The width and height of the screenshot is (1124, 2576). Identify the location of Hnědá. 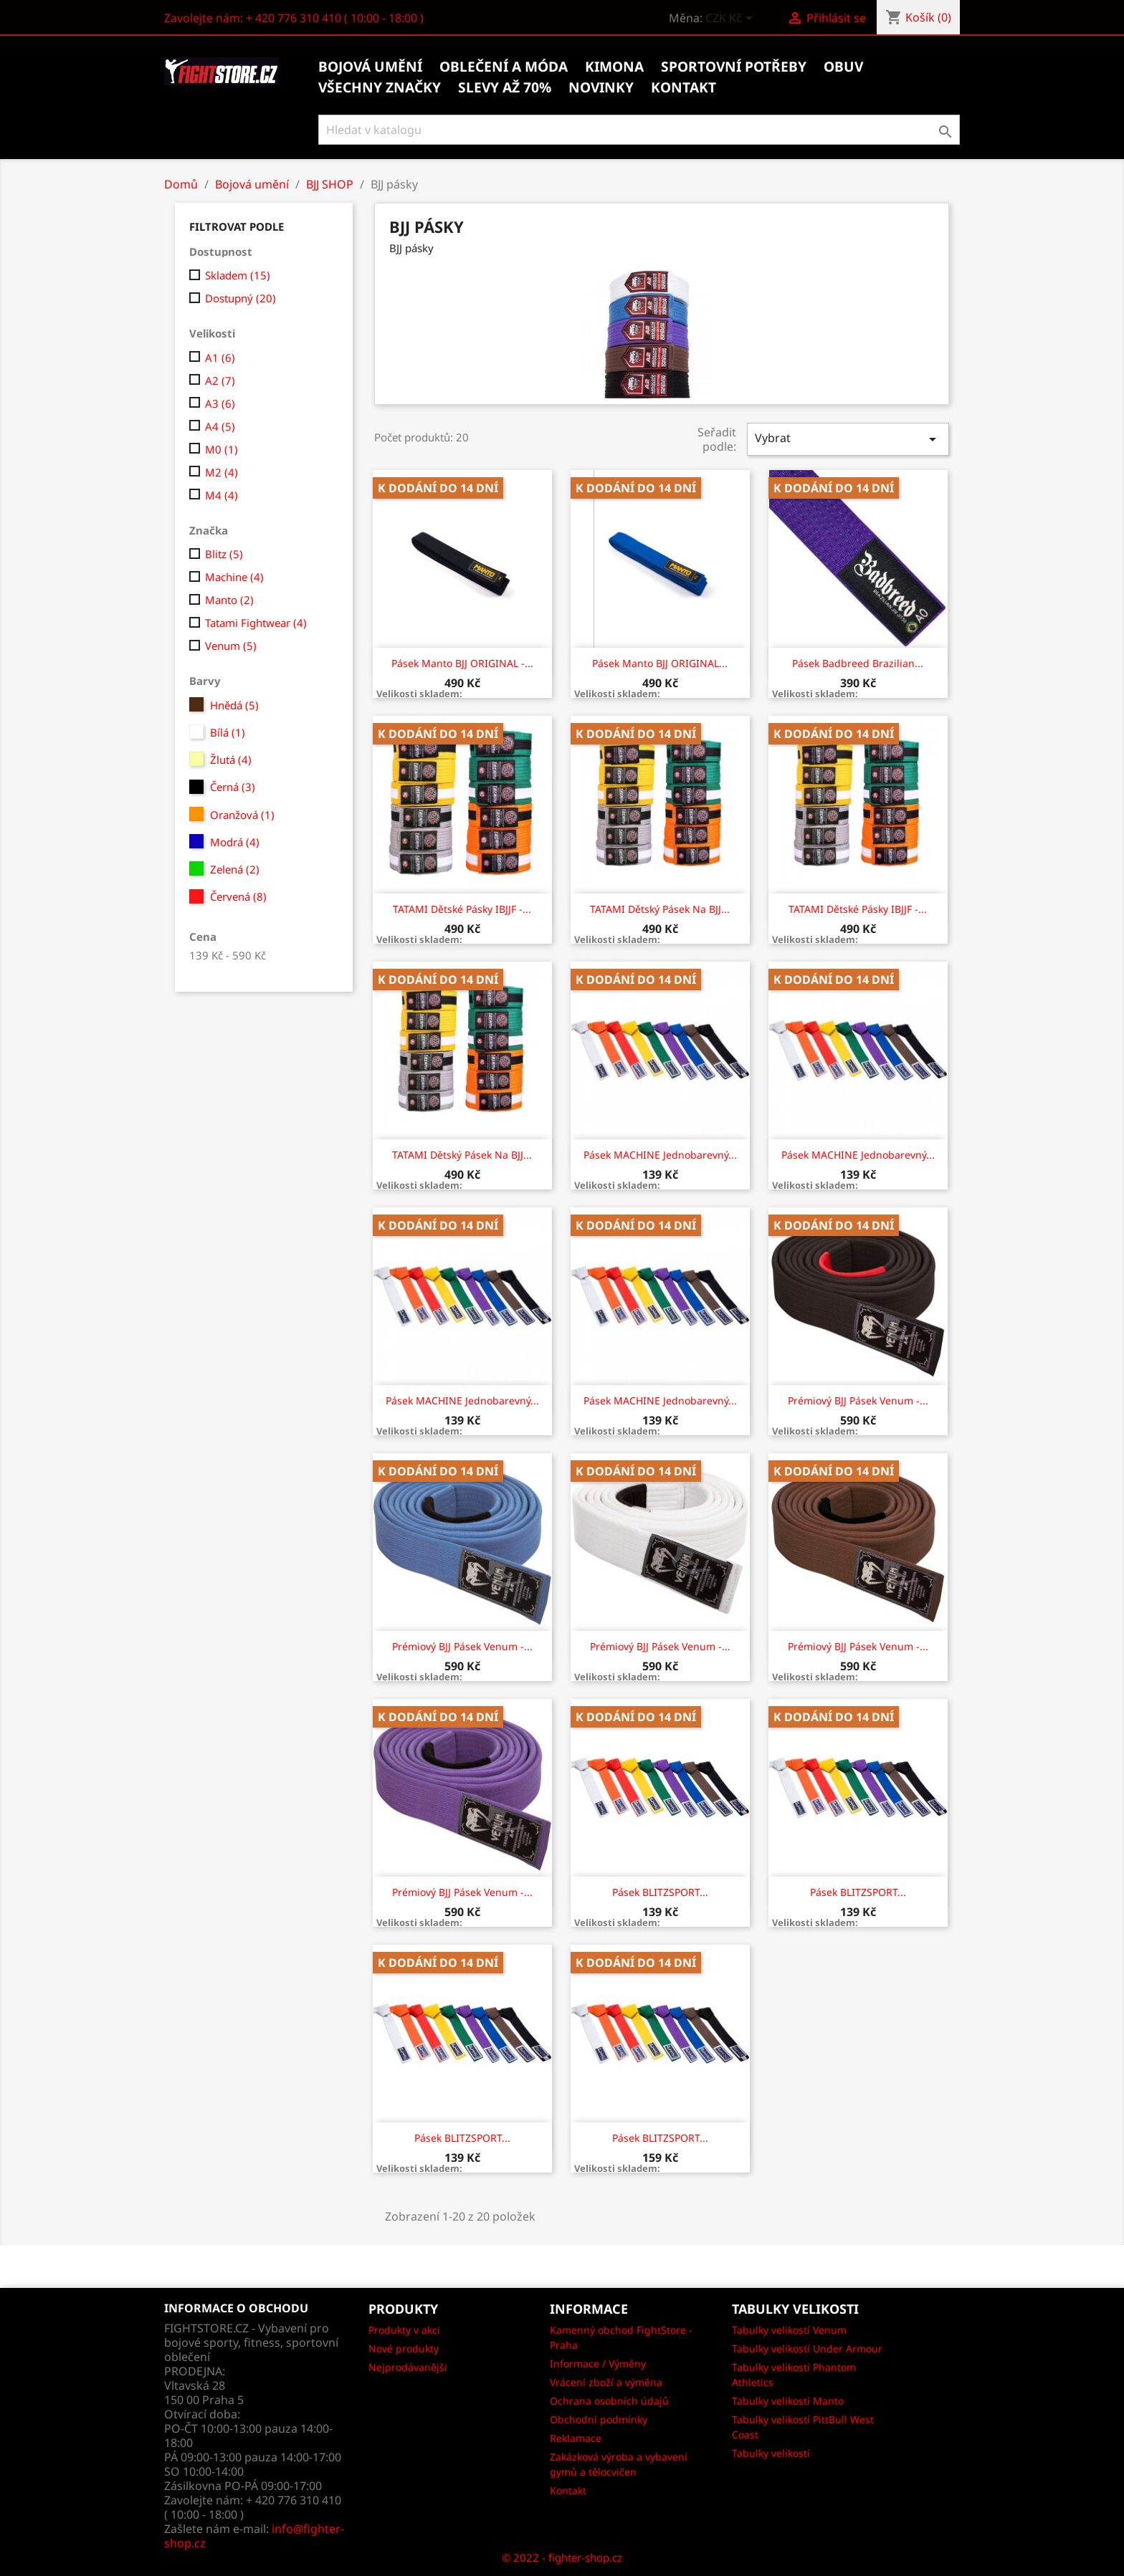
(234, 705).